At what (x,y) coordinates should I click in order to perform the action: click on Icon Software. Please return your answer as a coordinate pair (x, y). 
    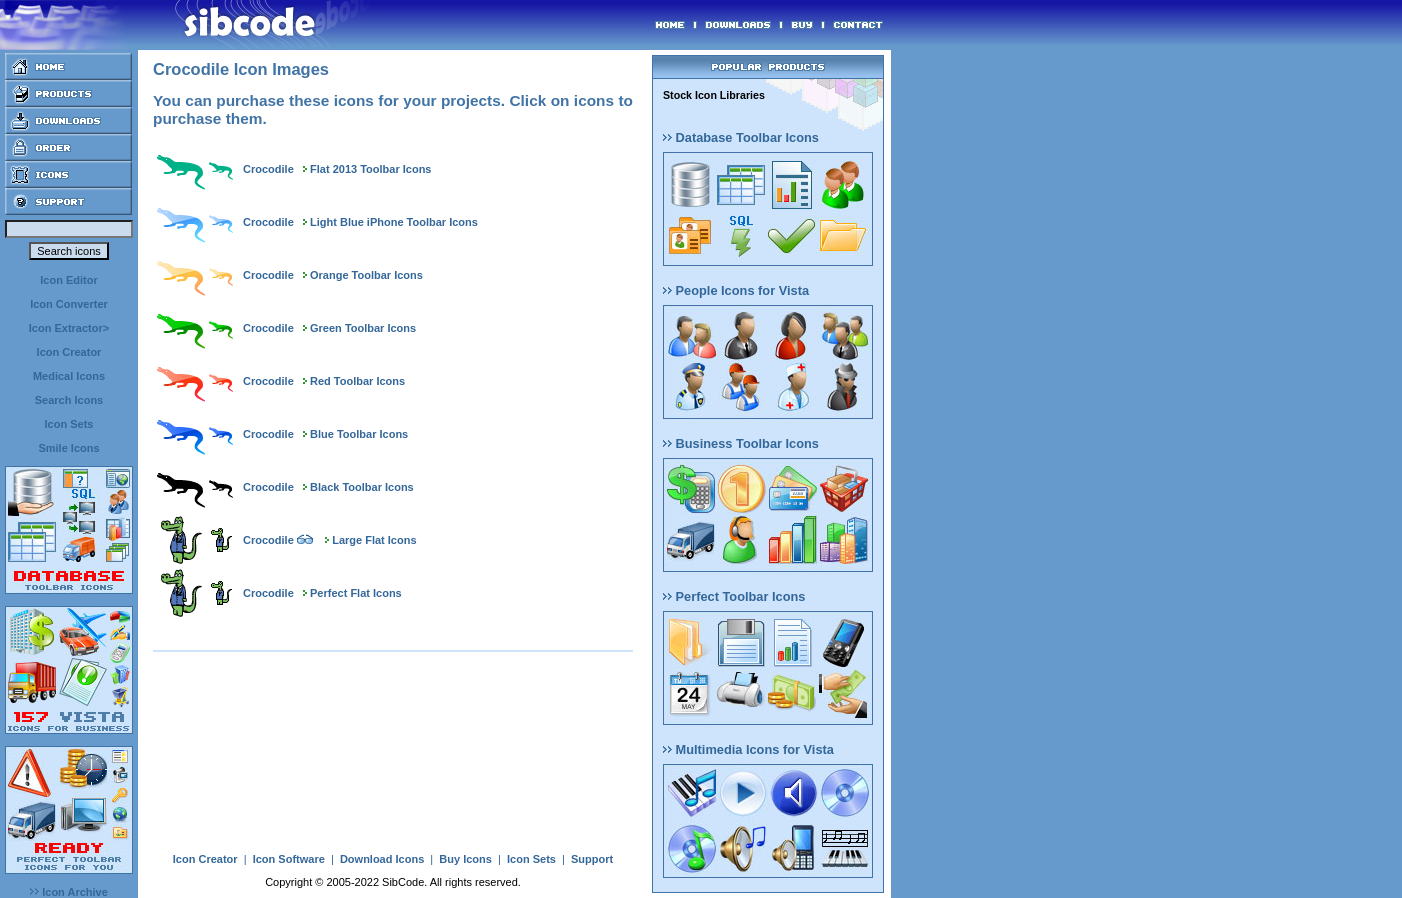
    Looking at the image, I should click on (289, 859).